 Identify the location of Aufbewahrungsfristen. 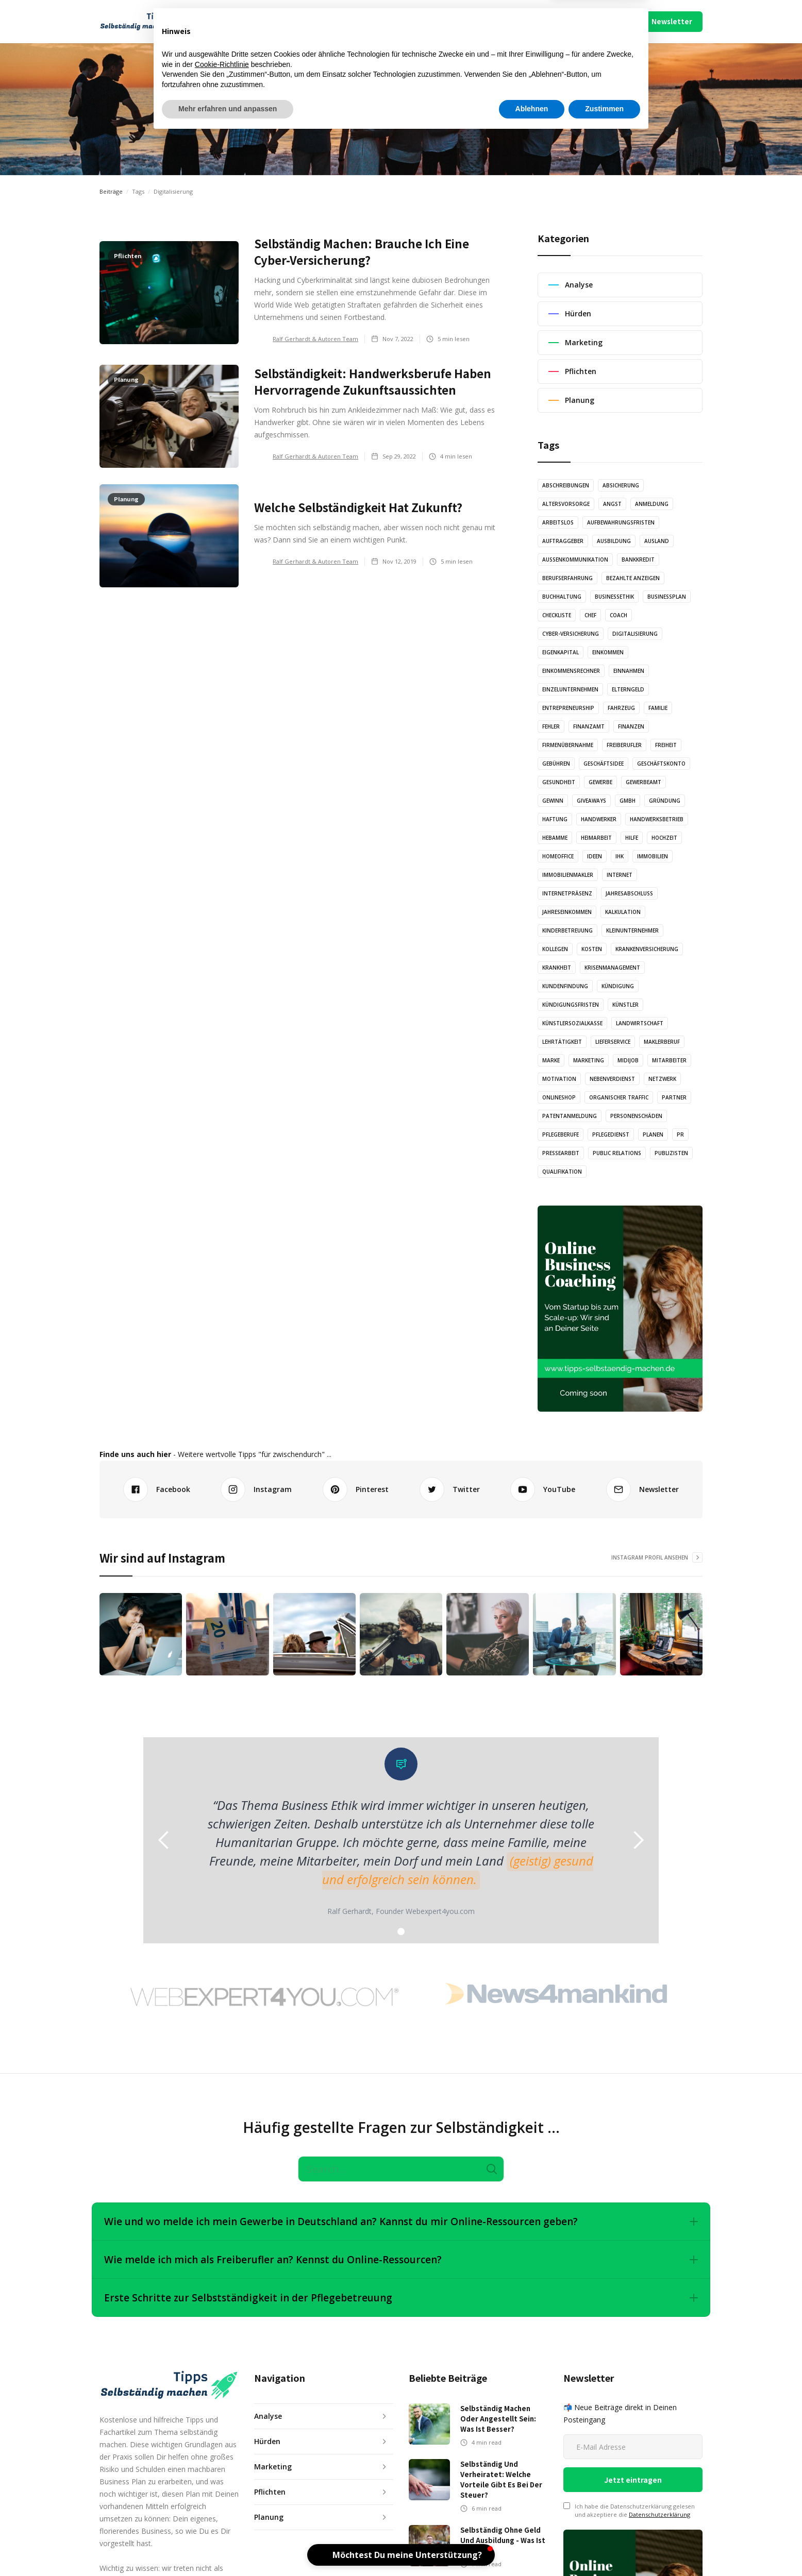
(621, 522).